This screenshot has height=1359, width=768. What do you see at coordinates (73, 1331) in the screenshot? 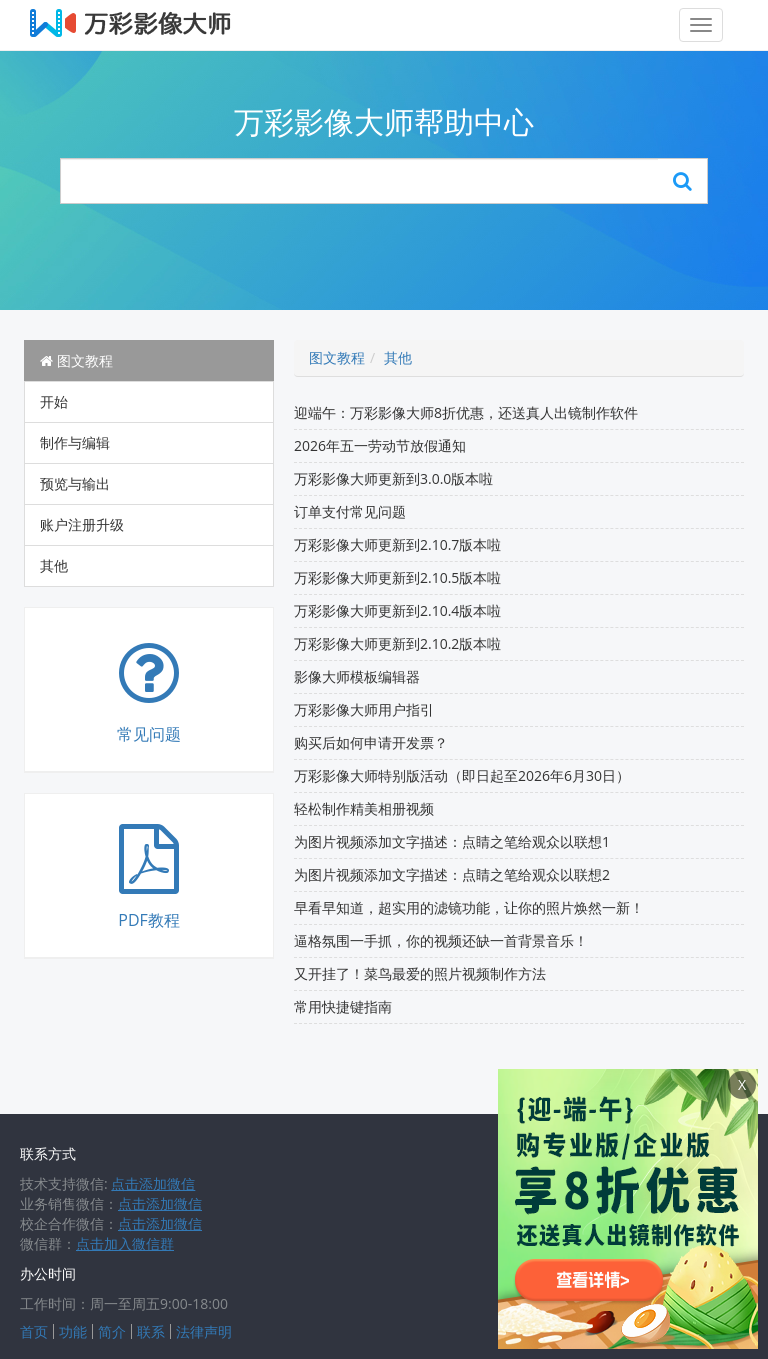
I see `功能` at bounding box center [73, 1331].